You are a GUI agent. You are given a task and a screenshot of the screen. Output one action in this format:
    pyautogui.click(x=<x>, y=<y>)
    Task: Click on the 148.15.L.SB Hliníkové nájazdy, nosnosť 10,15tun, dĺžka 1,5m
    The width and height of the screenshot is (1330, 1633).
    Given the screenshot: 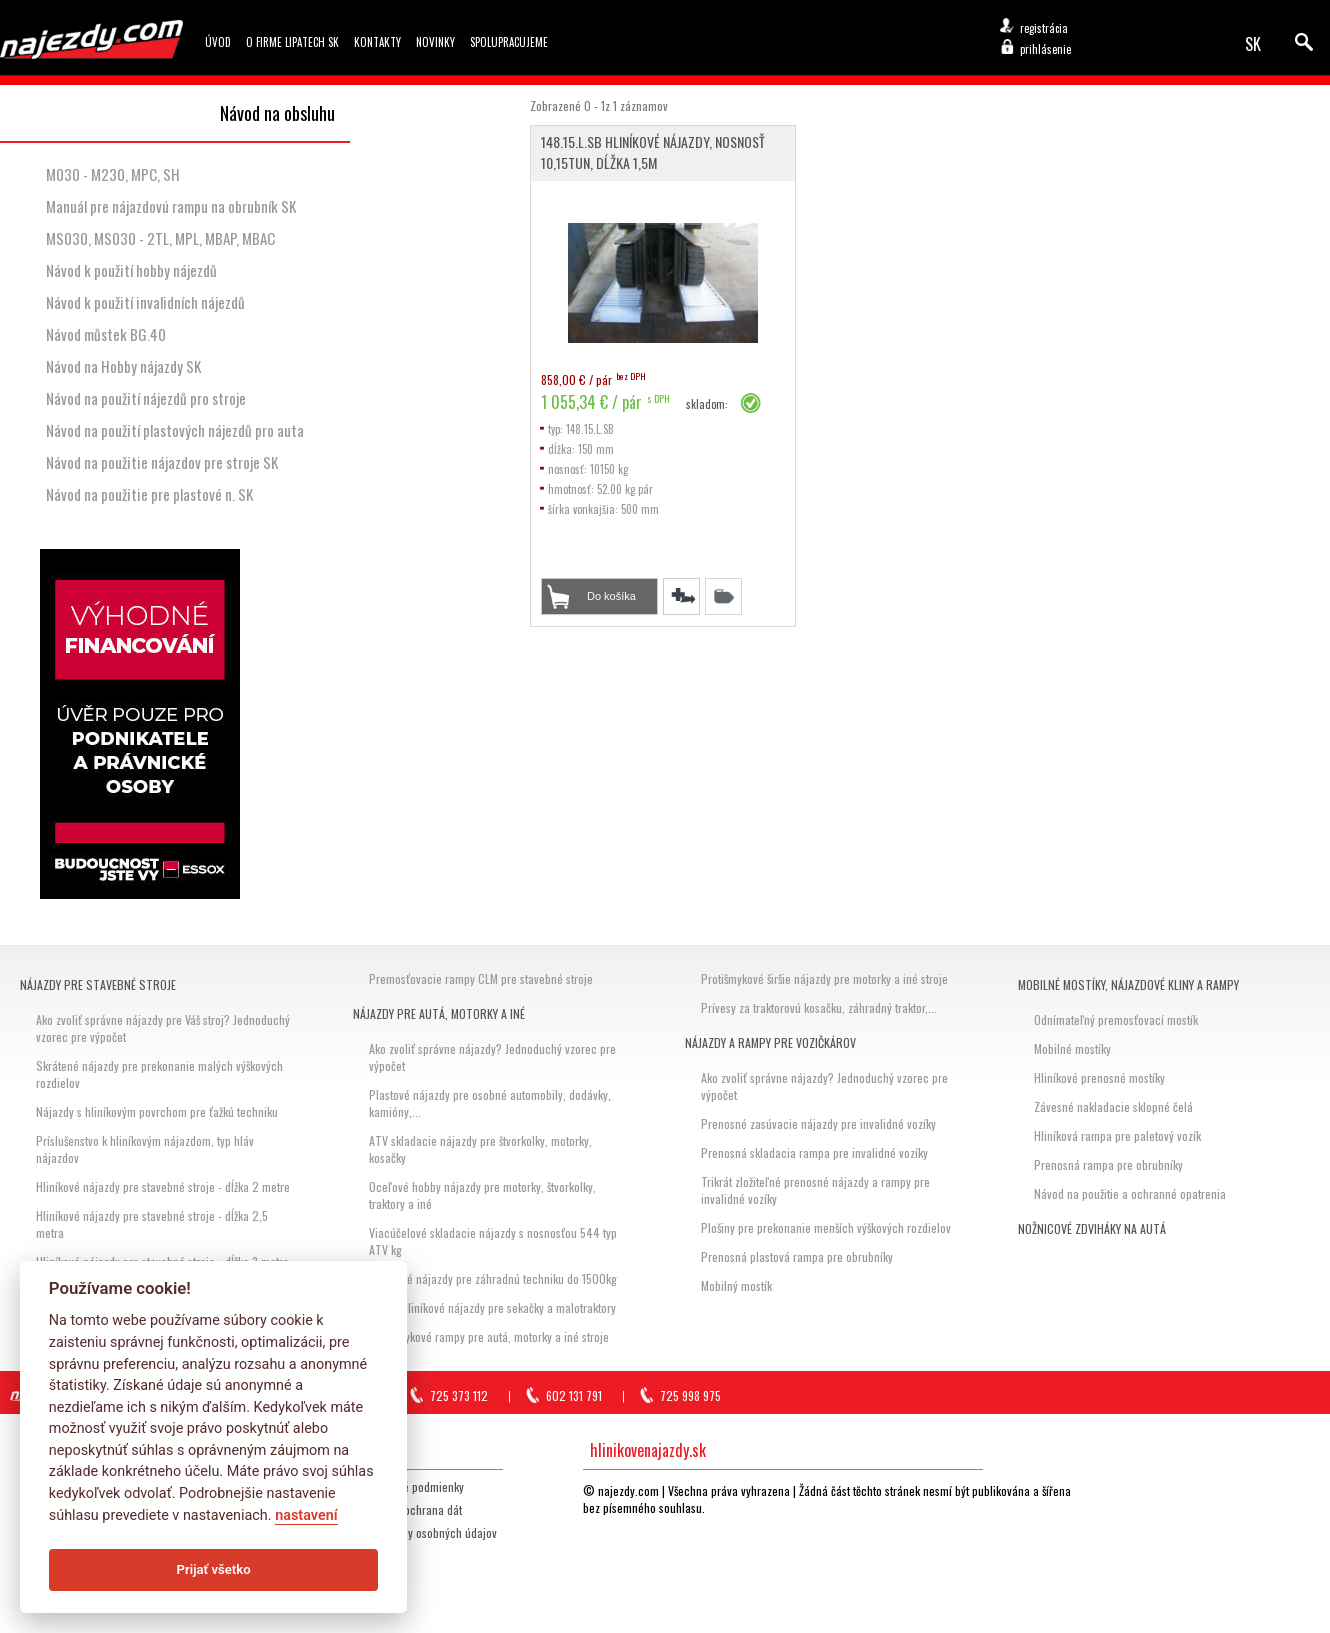 What is the action you would take?
    pyautogui.click(x=653, y=152)
    